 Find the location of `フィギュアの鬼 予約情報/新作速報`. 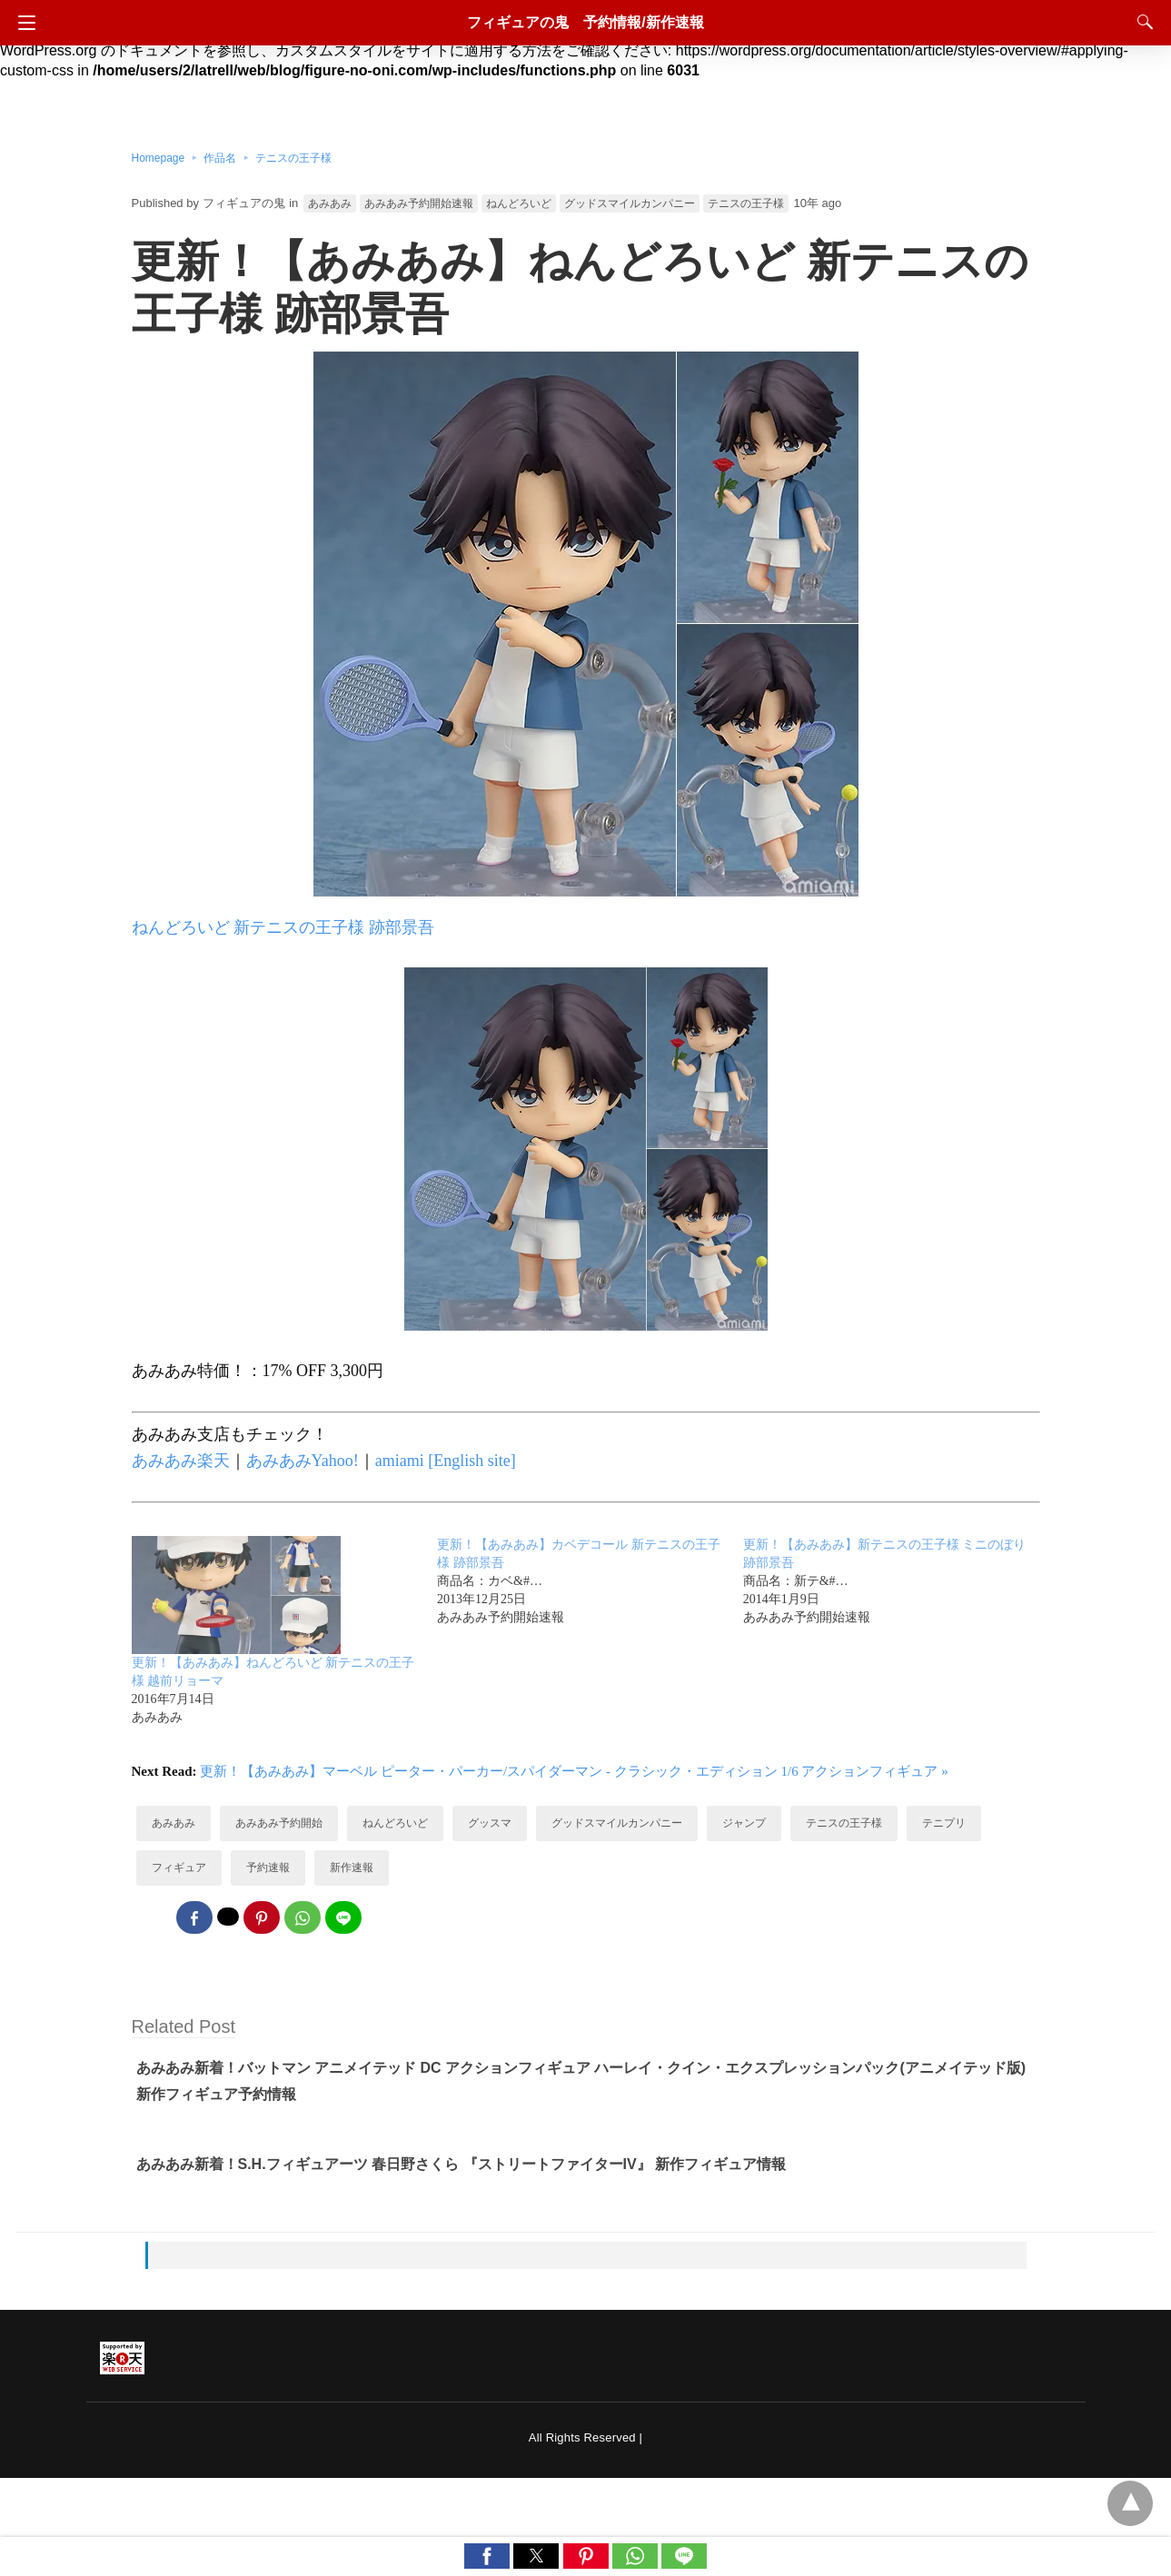

フィギュアの鬼 予約情報/新作速報 is located at coordinates (585, 22).